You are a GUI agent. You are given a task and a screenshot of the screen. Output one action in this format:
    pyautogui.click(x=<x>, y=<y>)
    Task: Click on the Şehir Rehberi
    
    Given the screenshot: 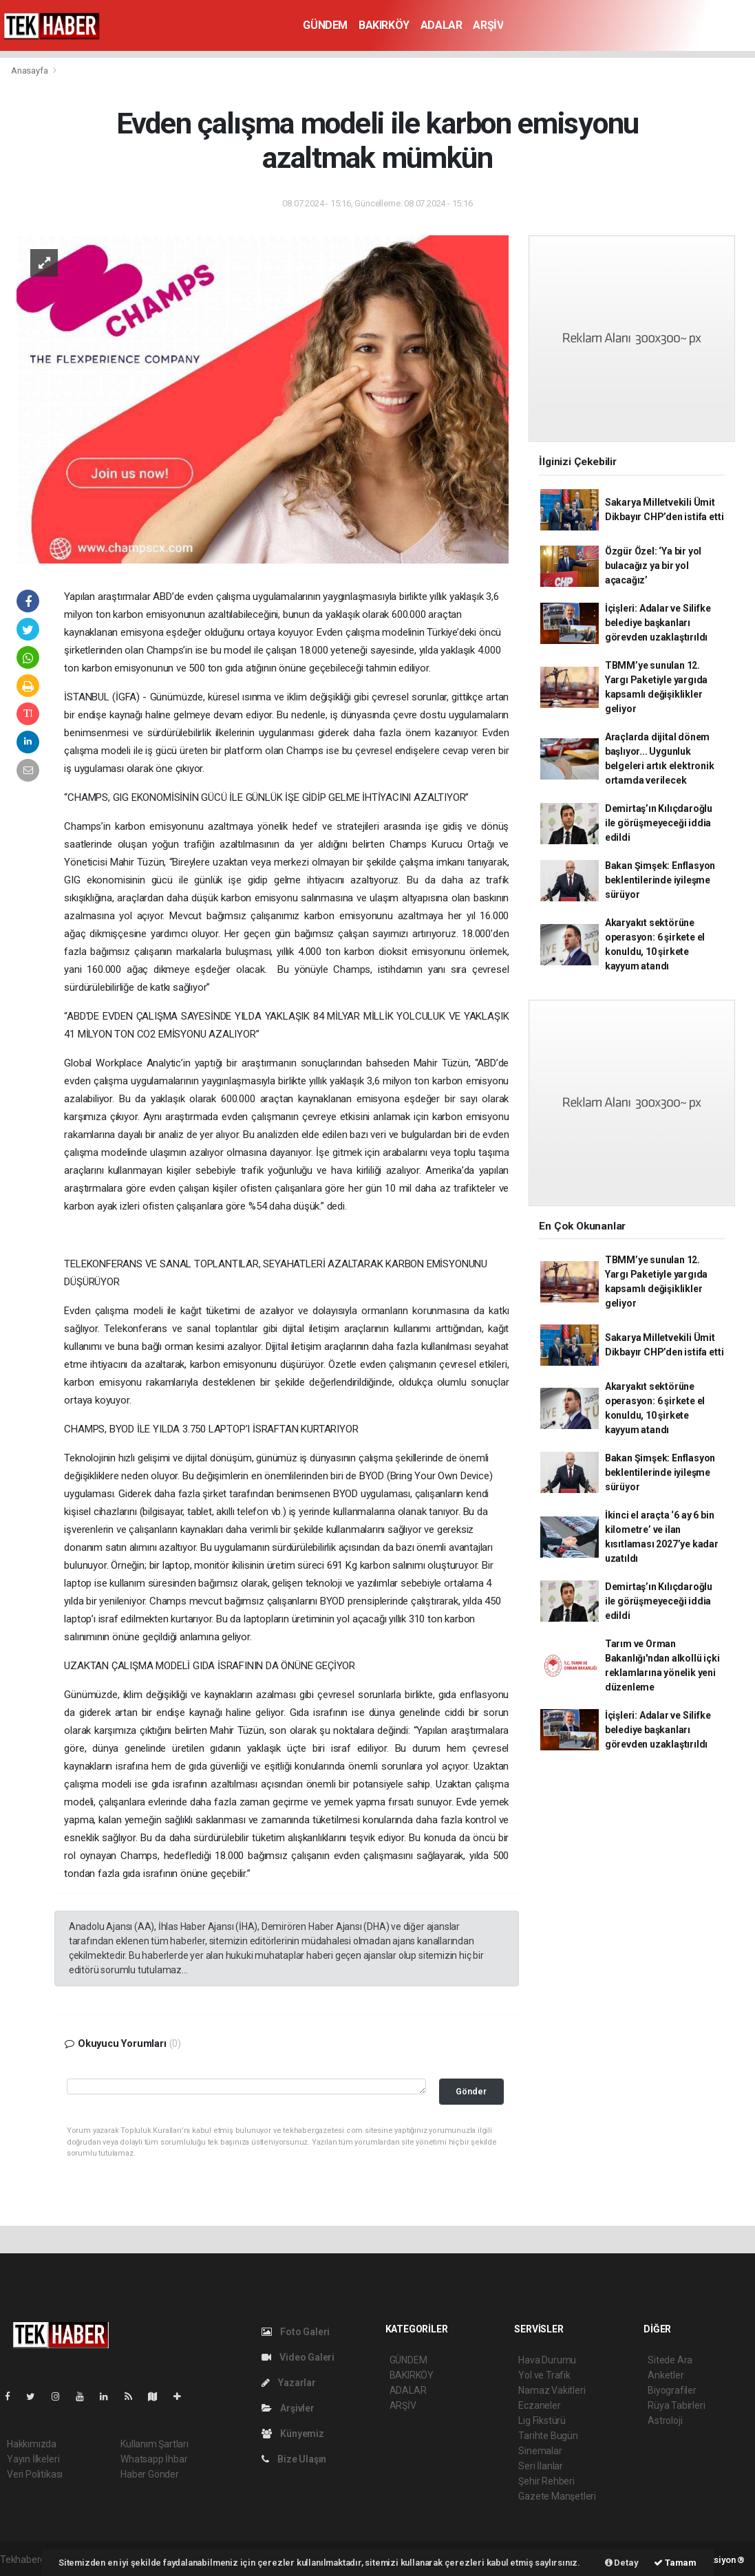 What is the action you would take?
    pyautogui.click(x=546, y=2481)
    